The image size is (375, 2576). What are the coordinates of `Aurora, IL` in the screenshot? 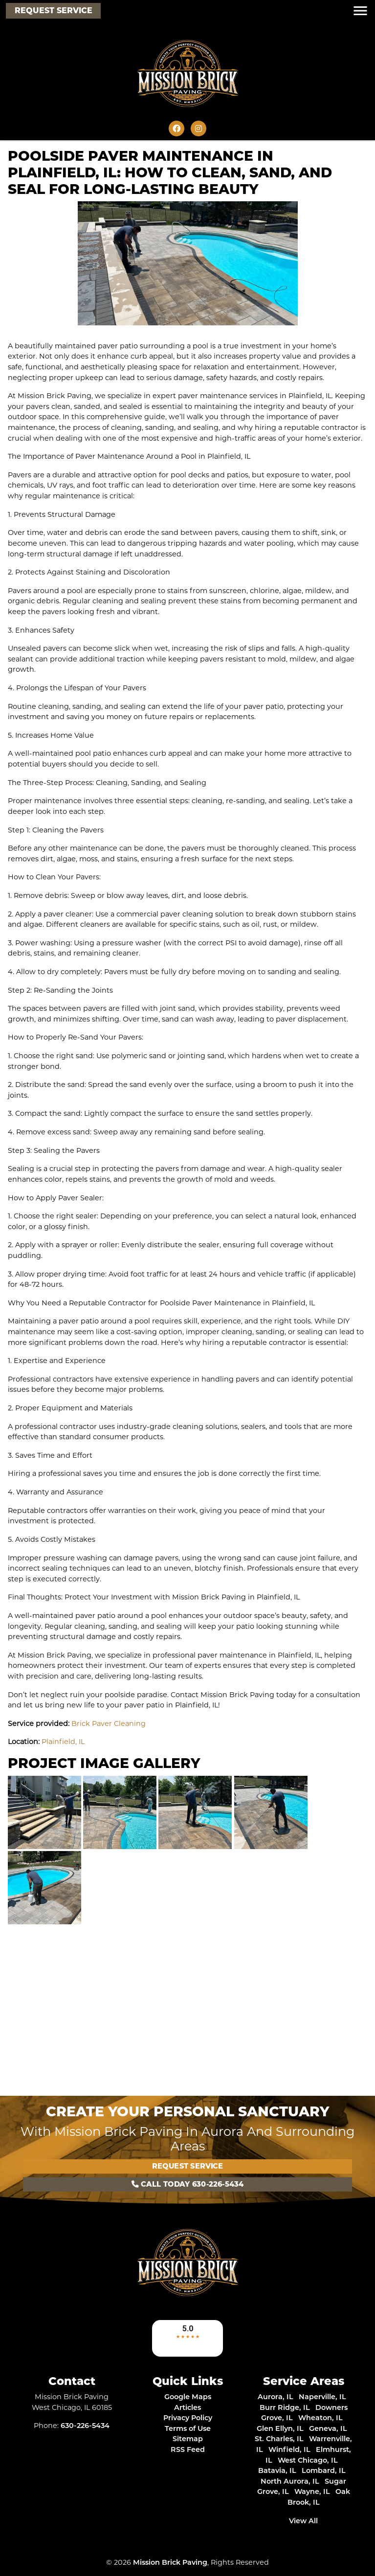 It's located at (275, 2396).